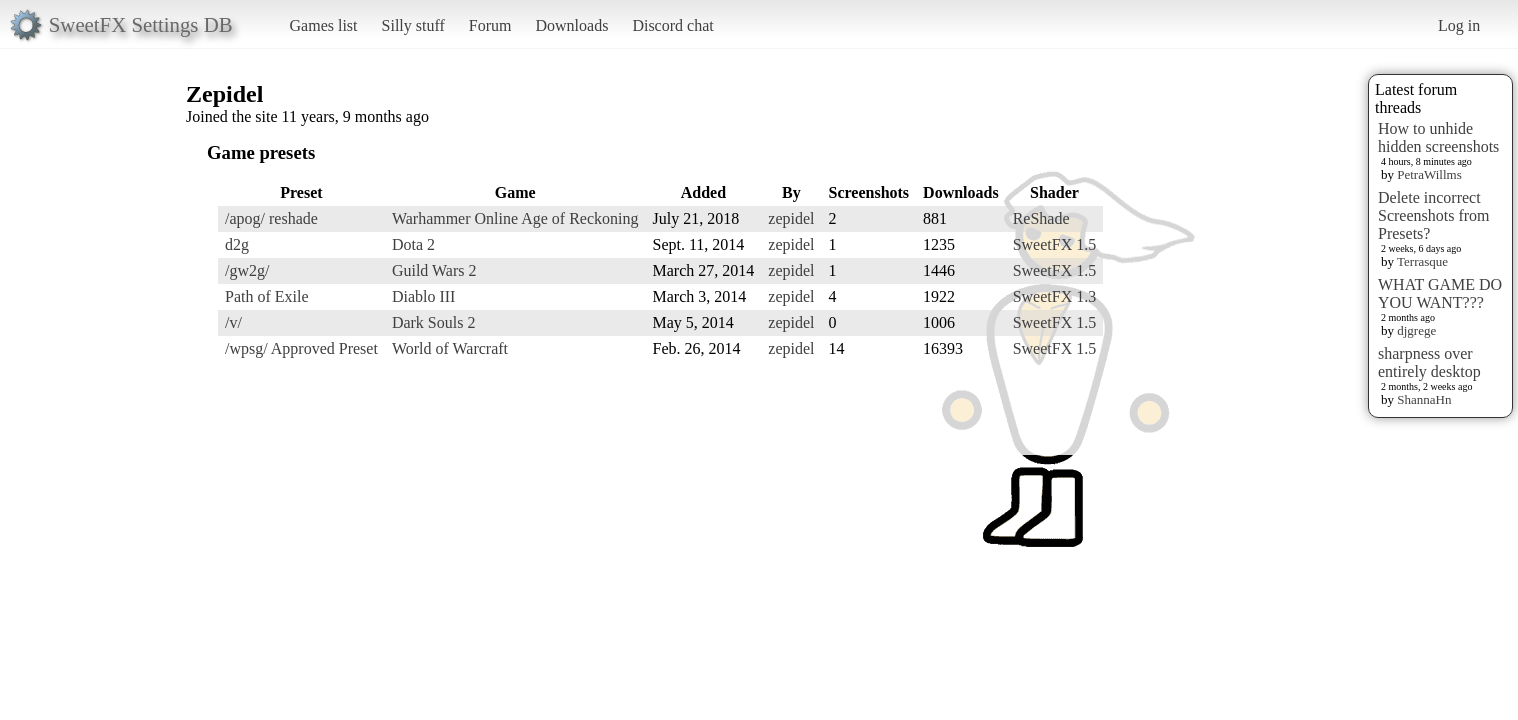  I want to click on Diablo III, so click(424, 296).